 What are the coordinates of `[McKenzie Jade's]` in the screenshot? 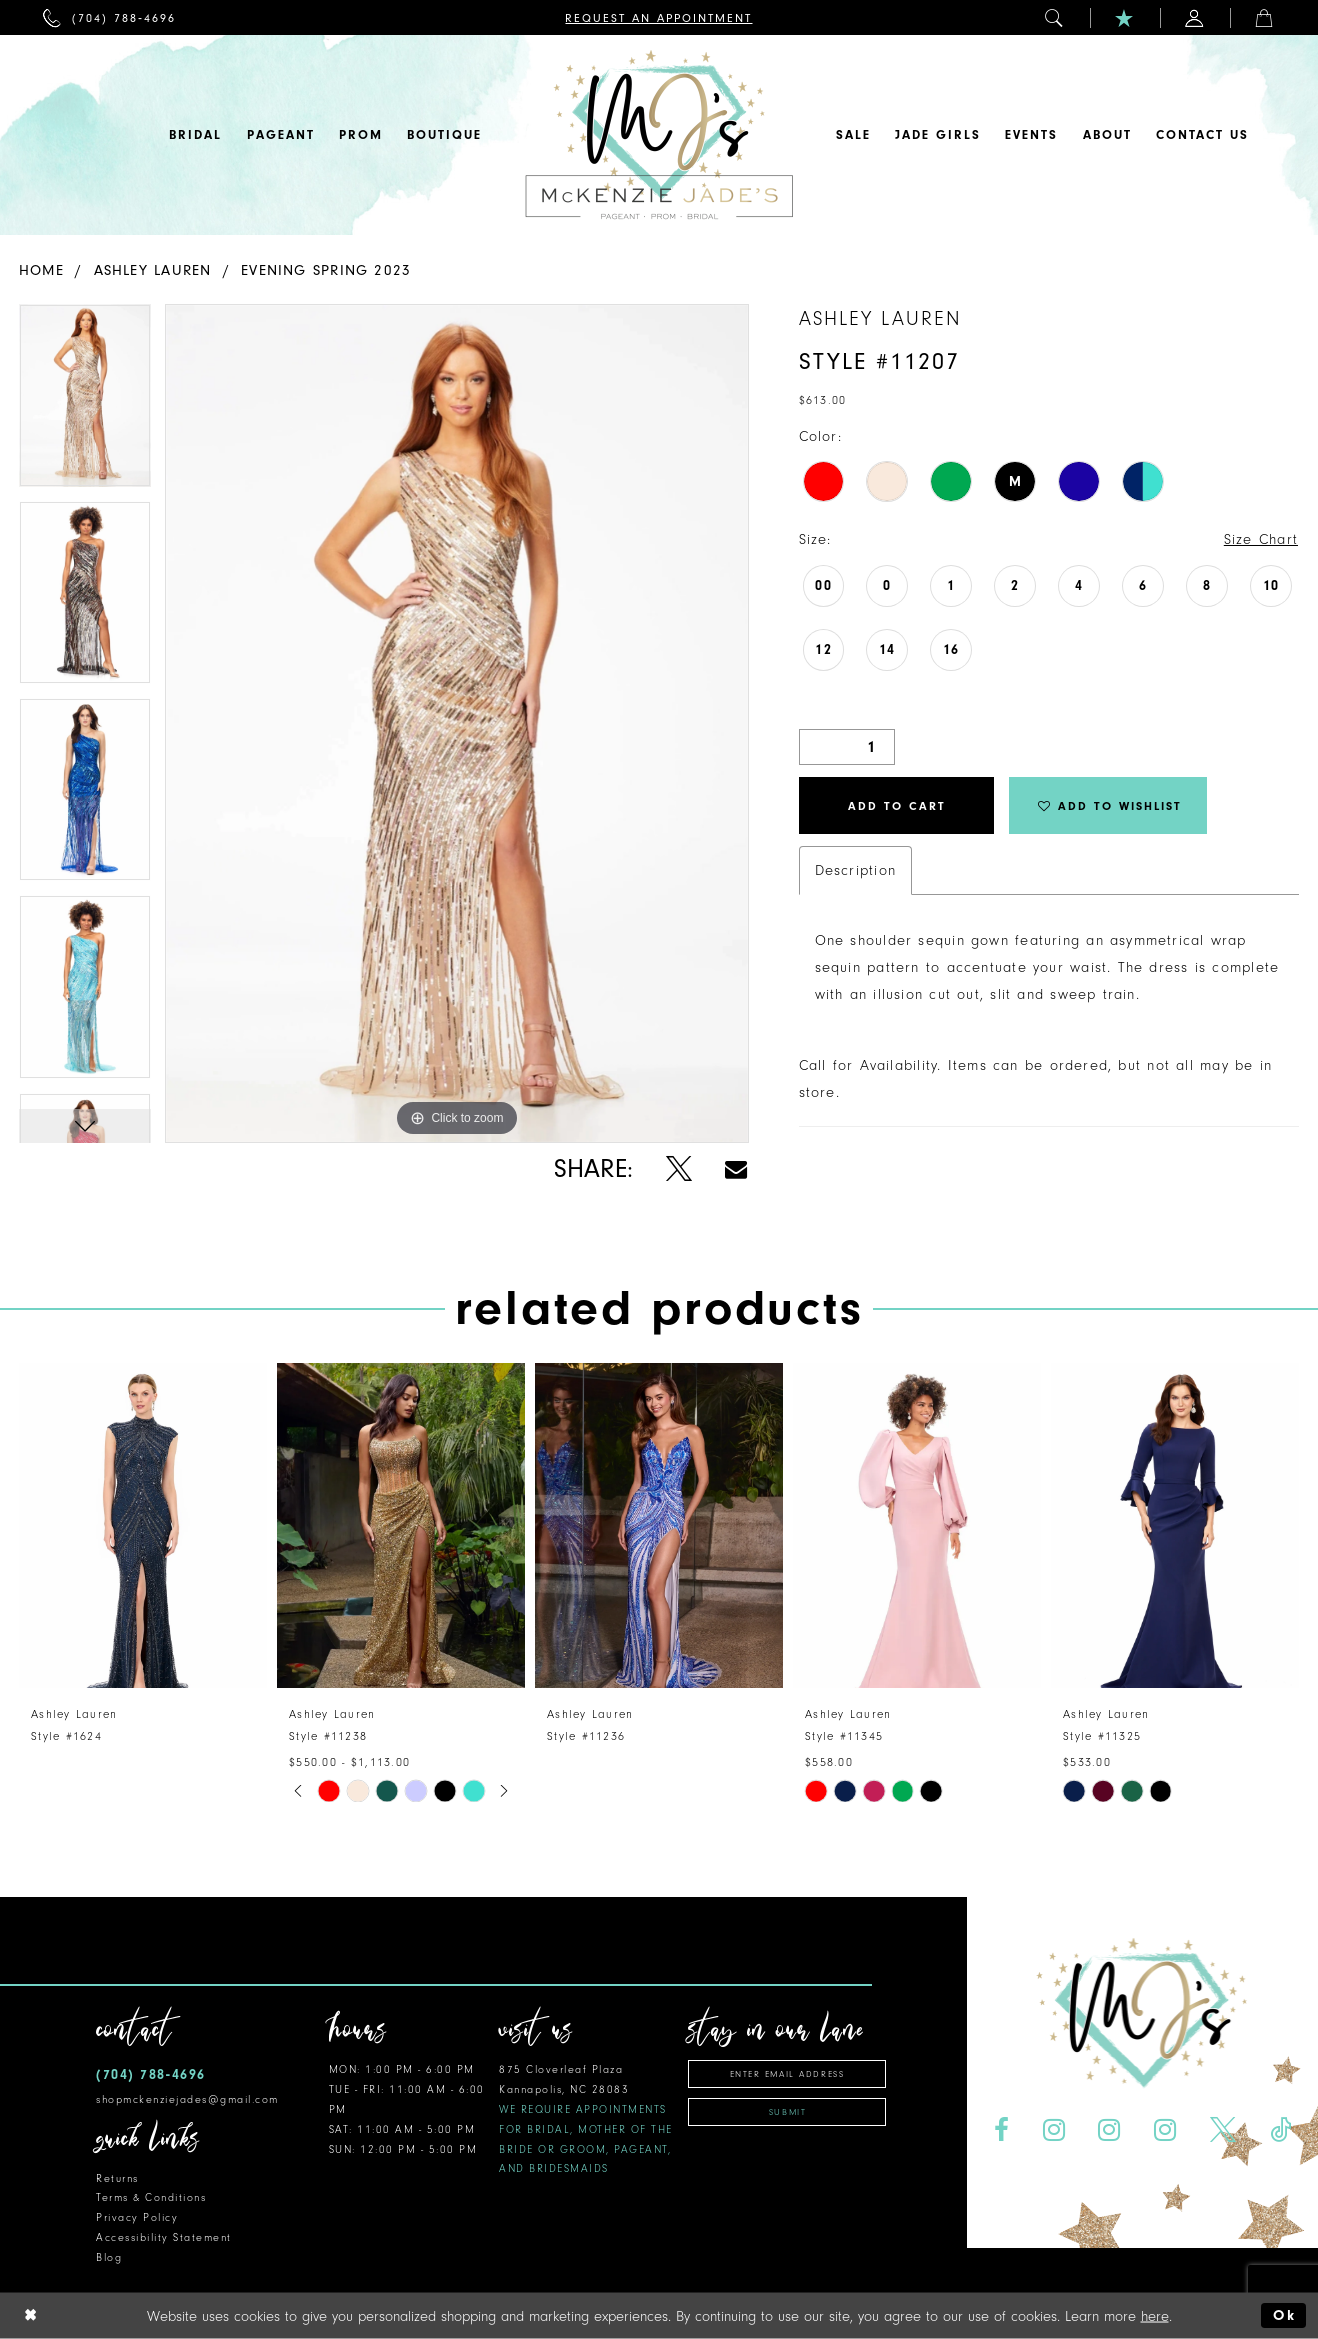 It's located at (659, 135).